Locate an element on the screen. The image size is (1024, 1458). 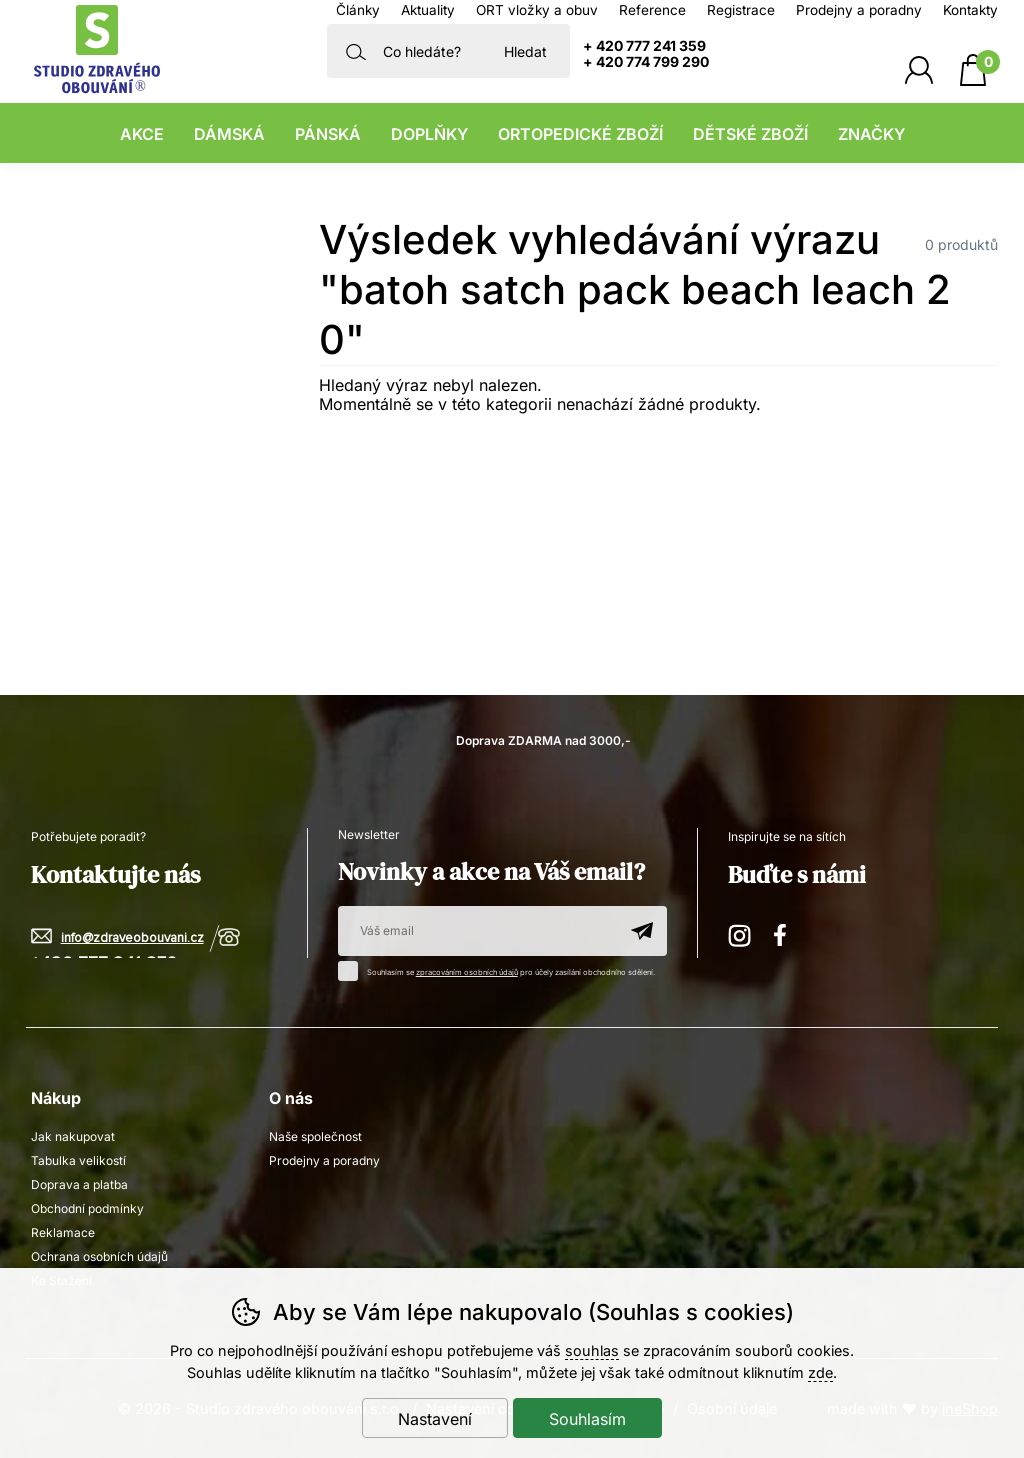
Pánská is located at coordinates (328, 134).